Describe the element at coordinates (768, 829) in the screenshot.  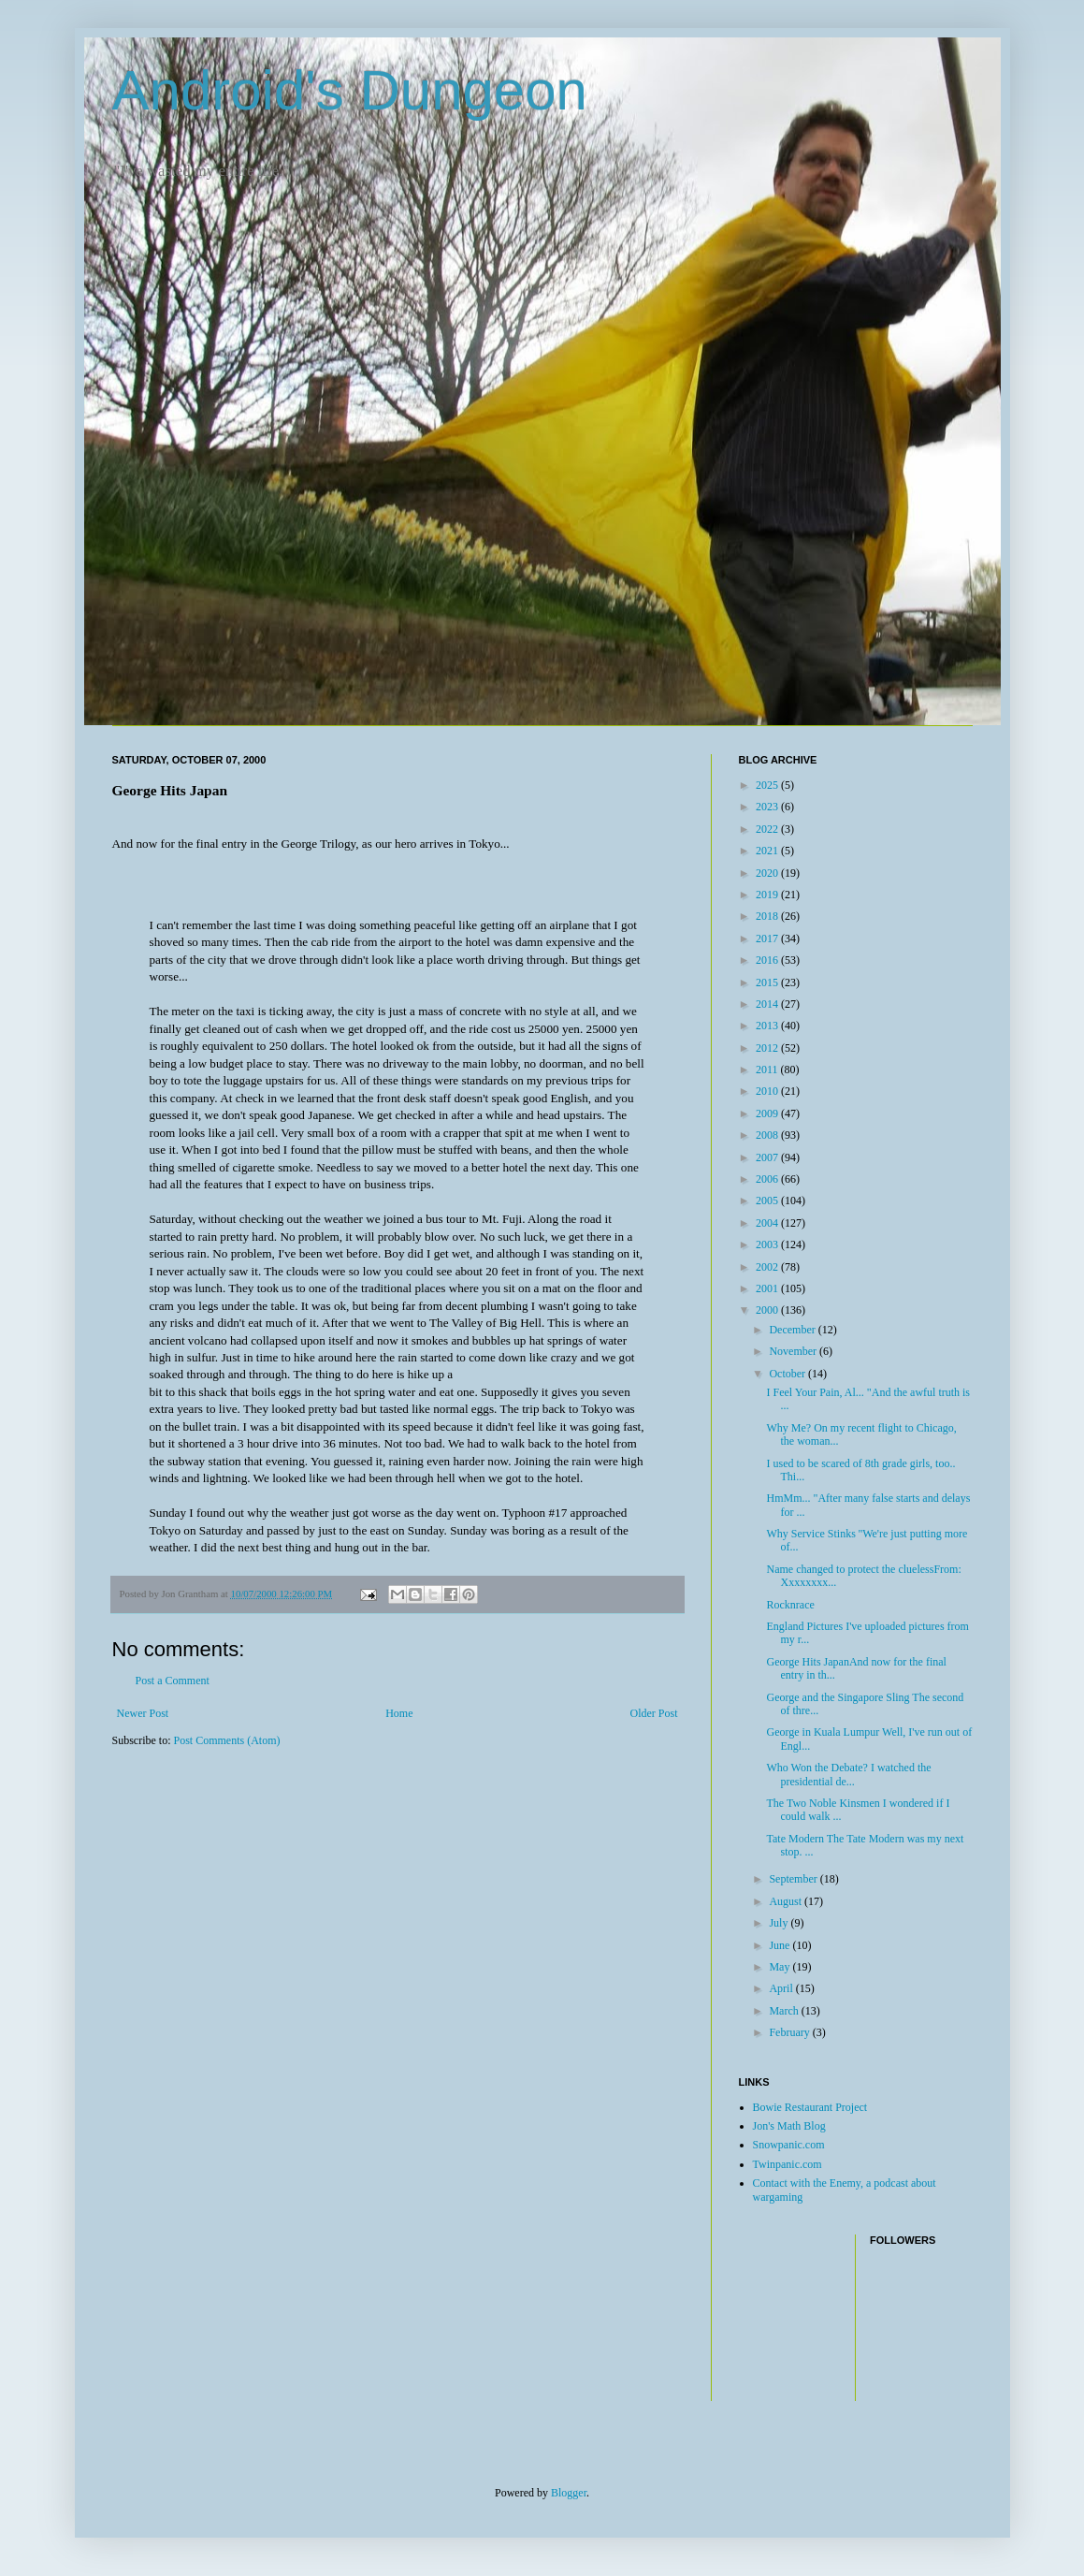
I see `2022` at that location.